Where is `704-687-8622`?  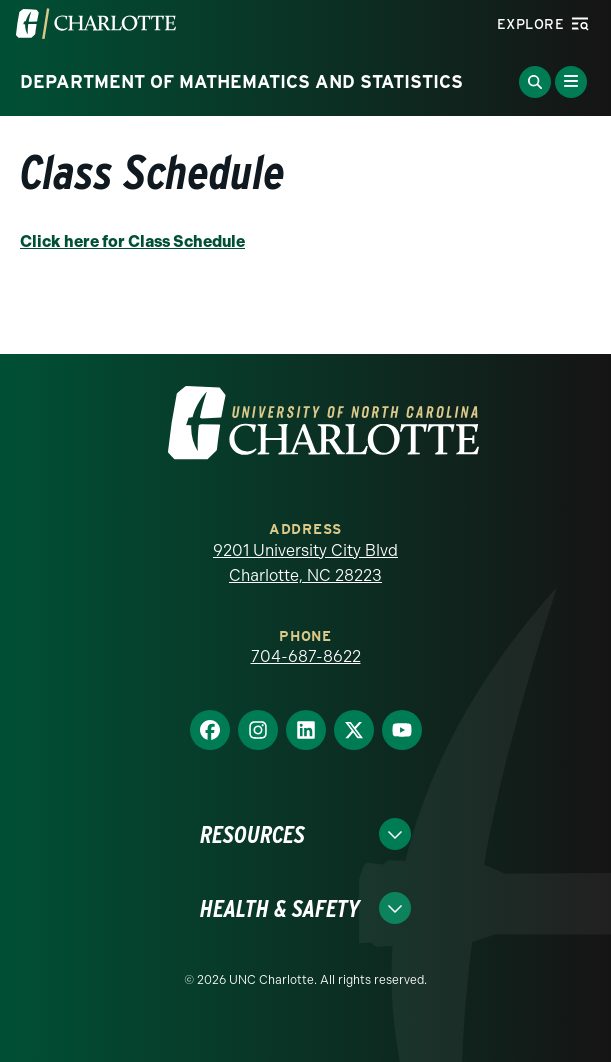 704-687-8622 is located at coordinates (306, 656).